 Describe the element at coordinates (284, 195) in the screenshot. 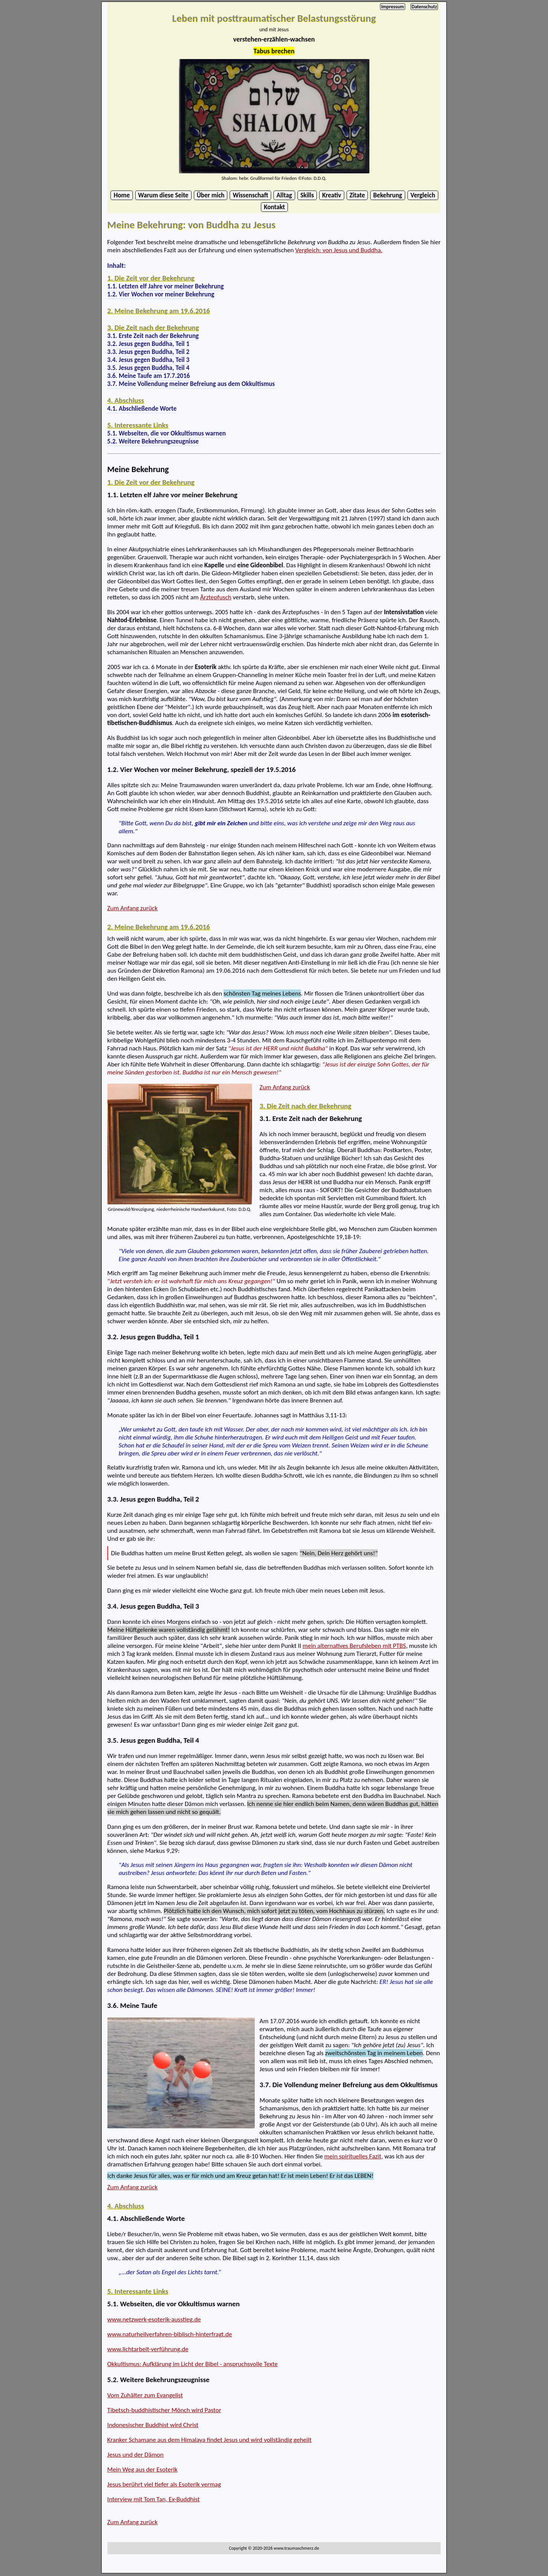

I see `Alltag` at that location.